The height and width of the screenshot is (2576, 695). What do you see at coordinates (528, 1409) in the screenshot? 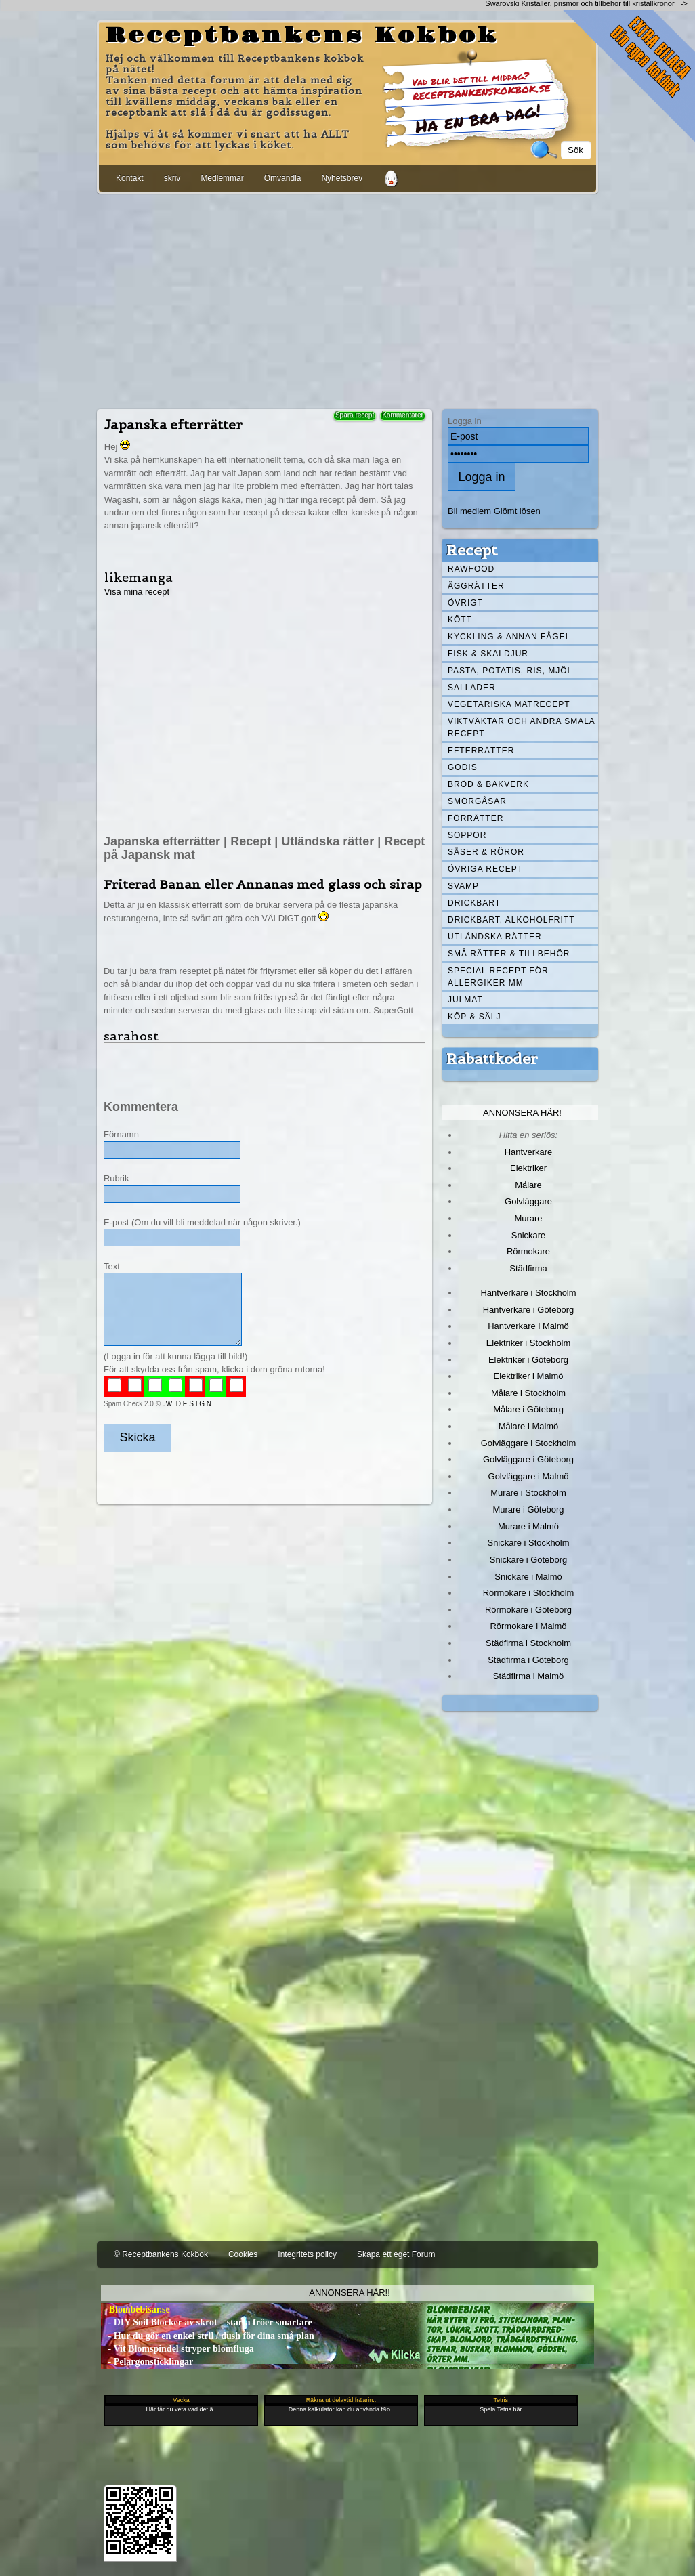
I see `Målare i Göteborg` at bounding box center [528, 1409].